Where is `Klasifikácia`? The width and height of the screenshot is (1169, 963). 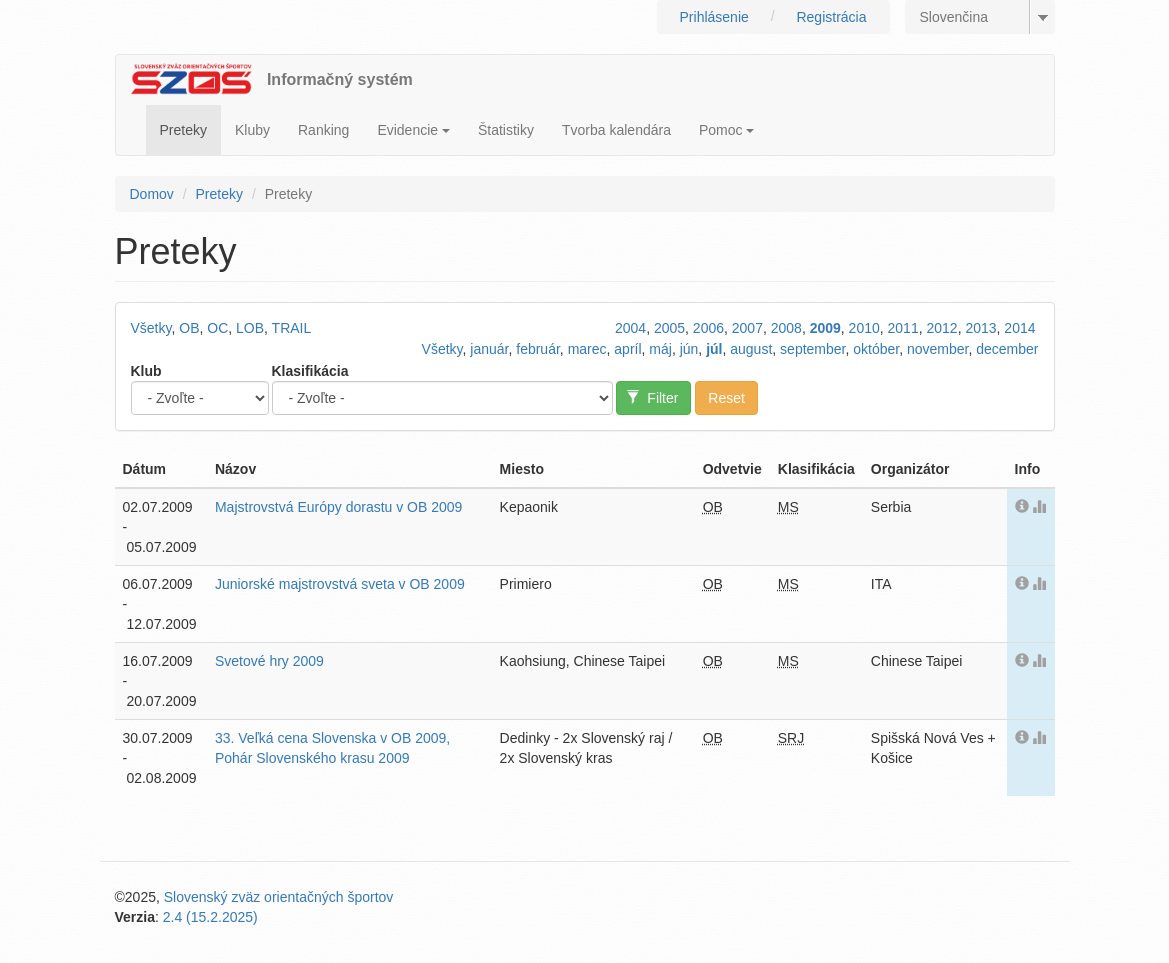 Klasifikácia is located at coordinates (310, 371).